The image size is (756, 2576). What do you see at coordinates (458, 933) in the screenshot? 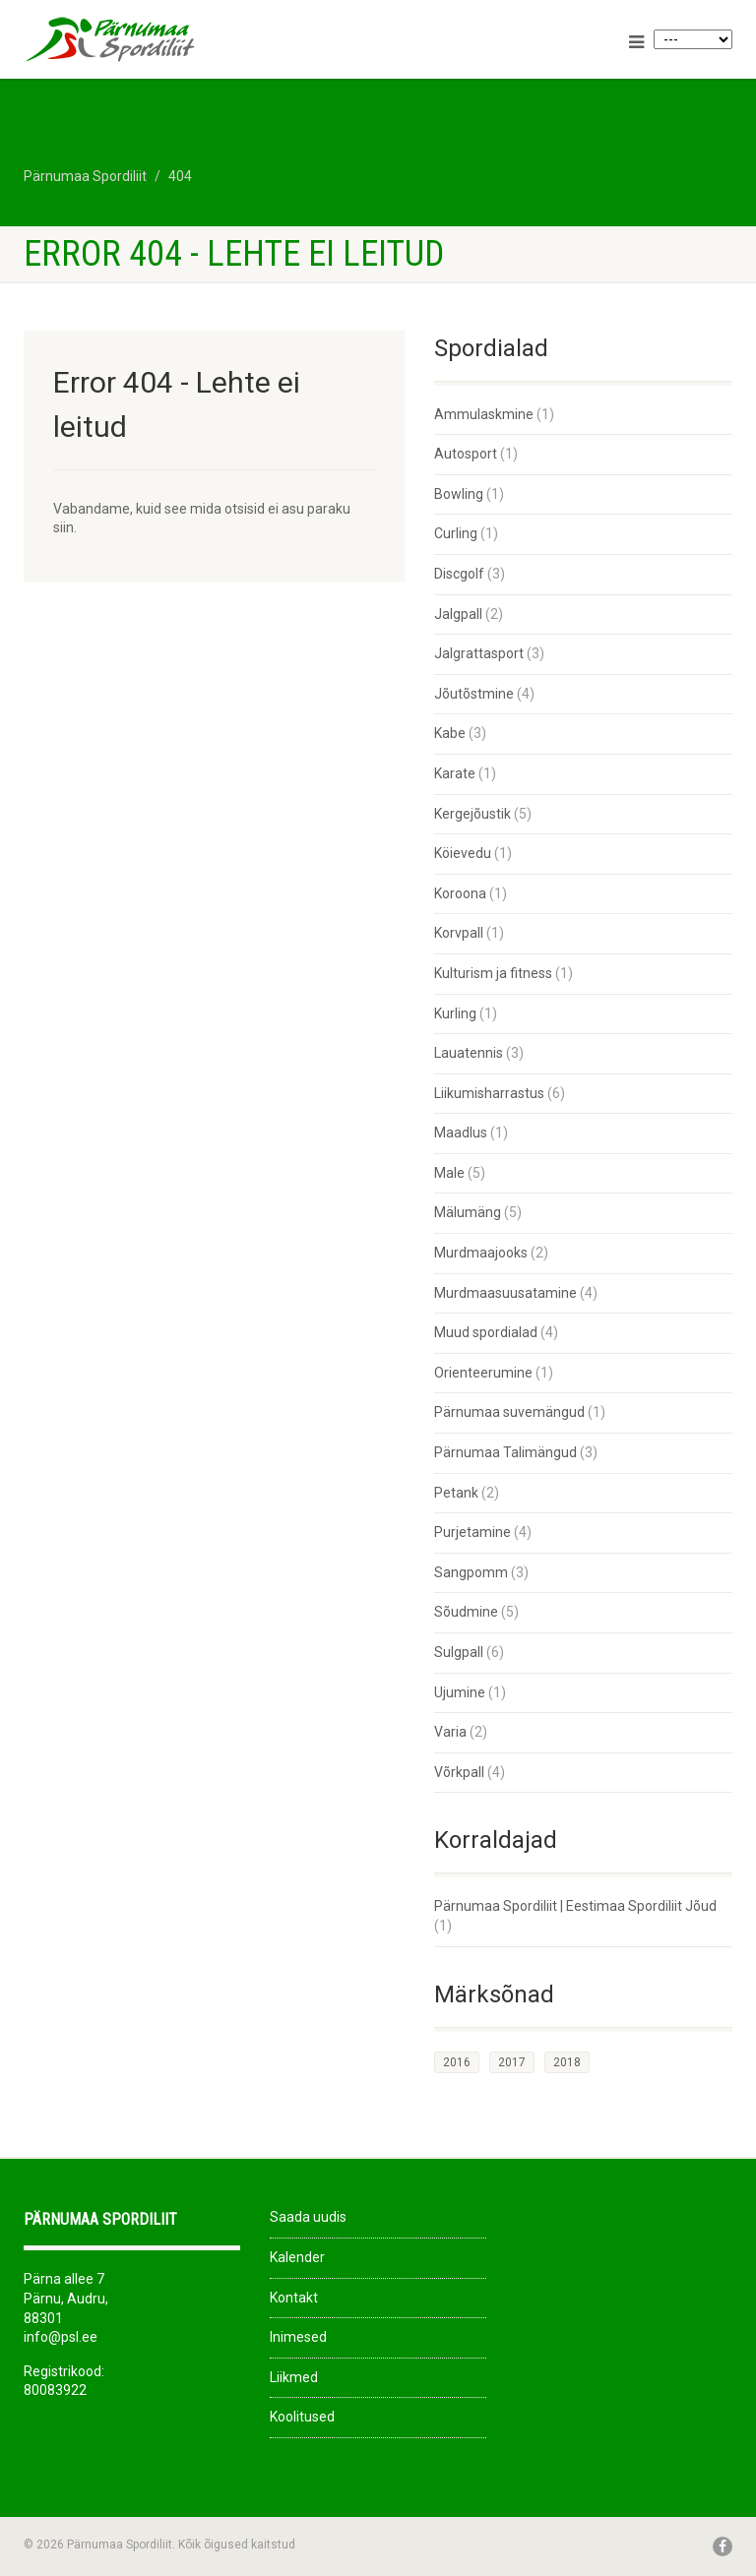
I see `Korvpall` at bounding box center [458, 933].